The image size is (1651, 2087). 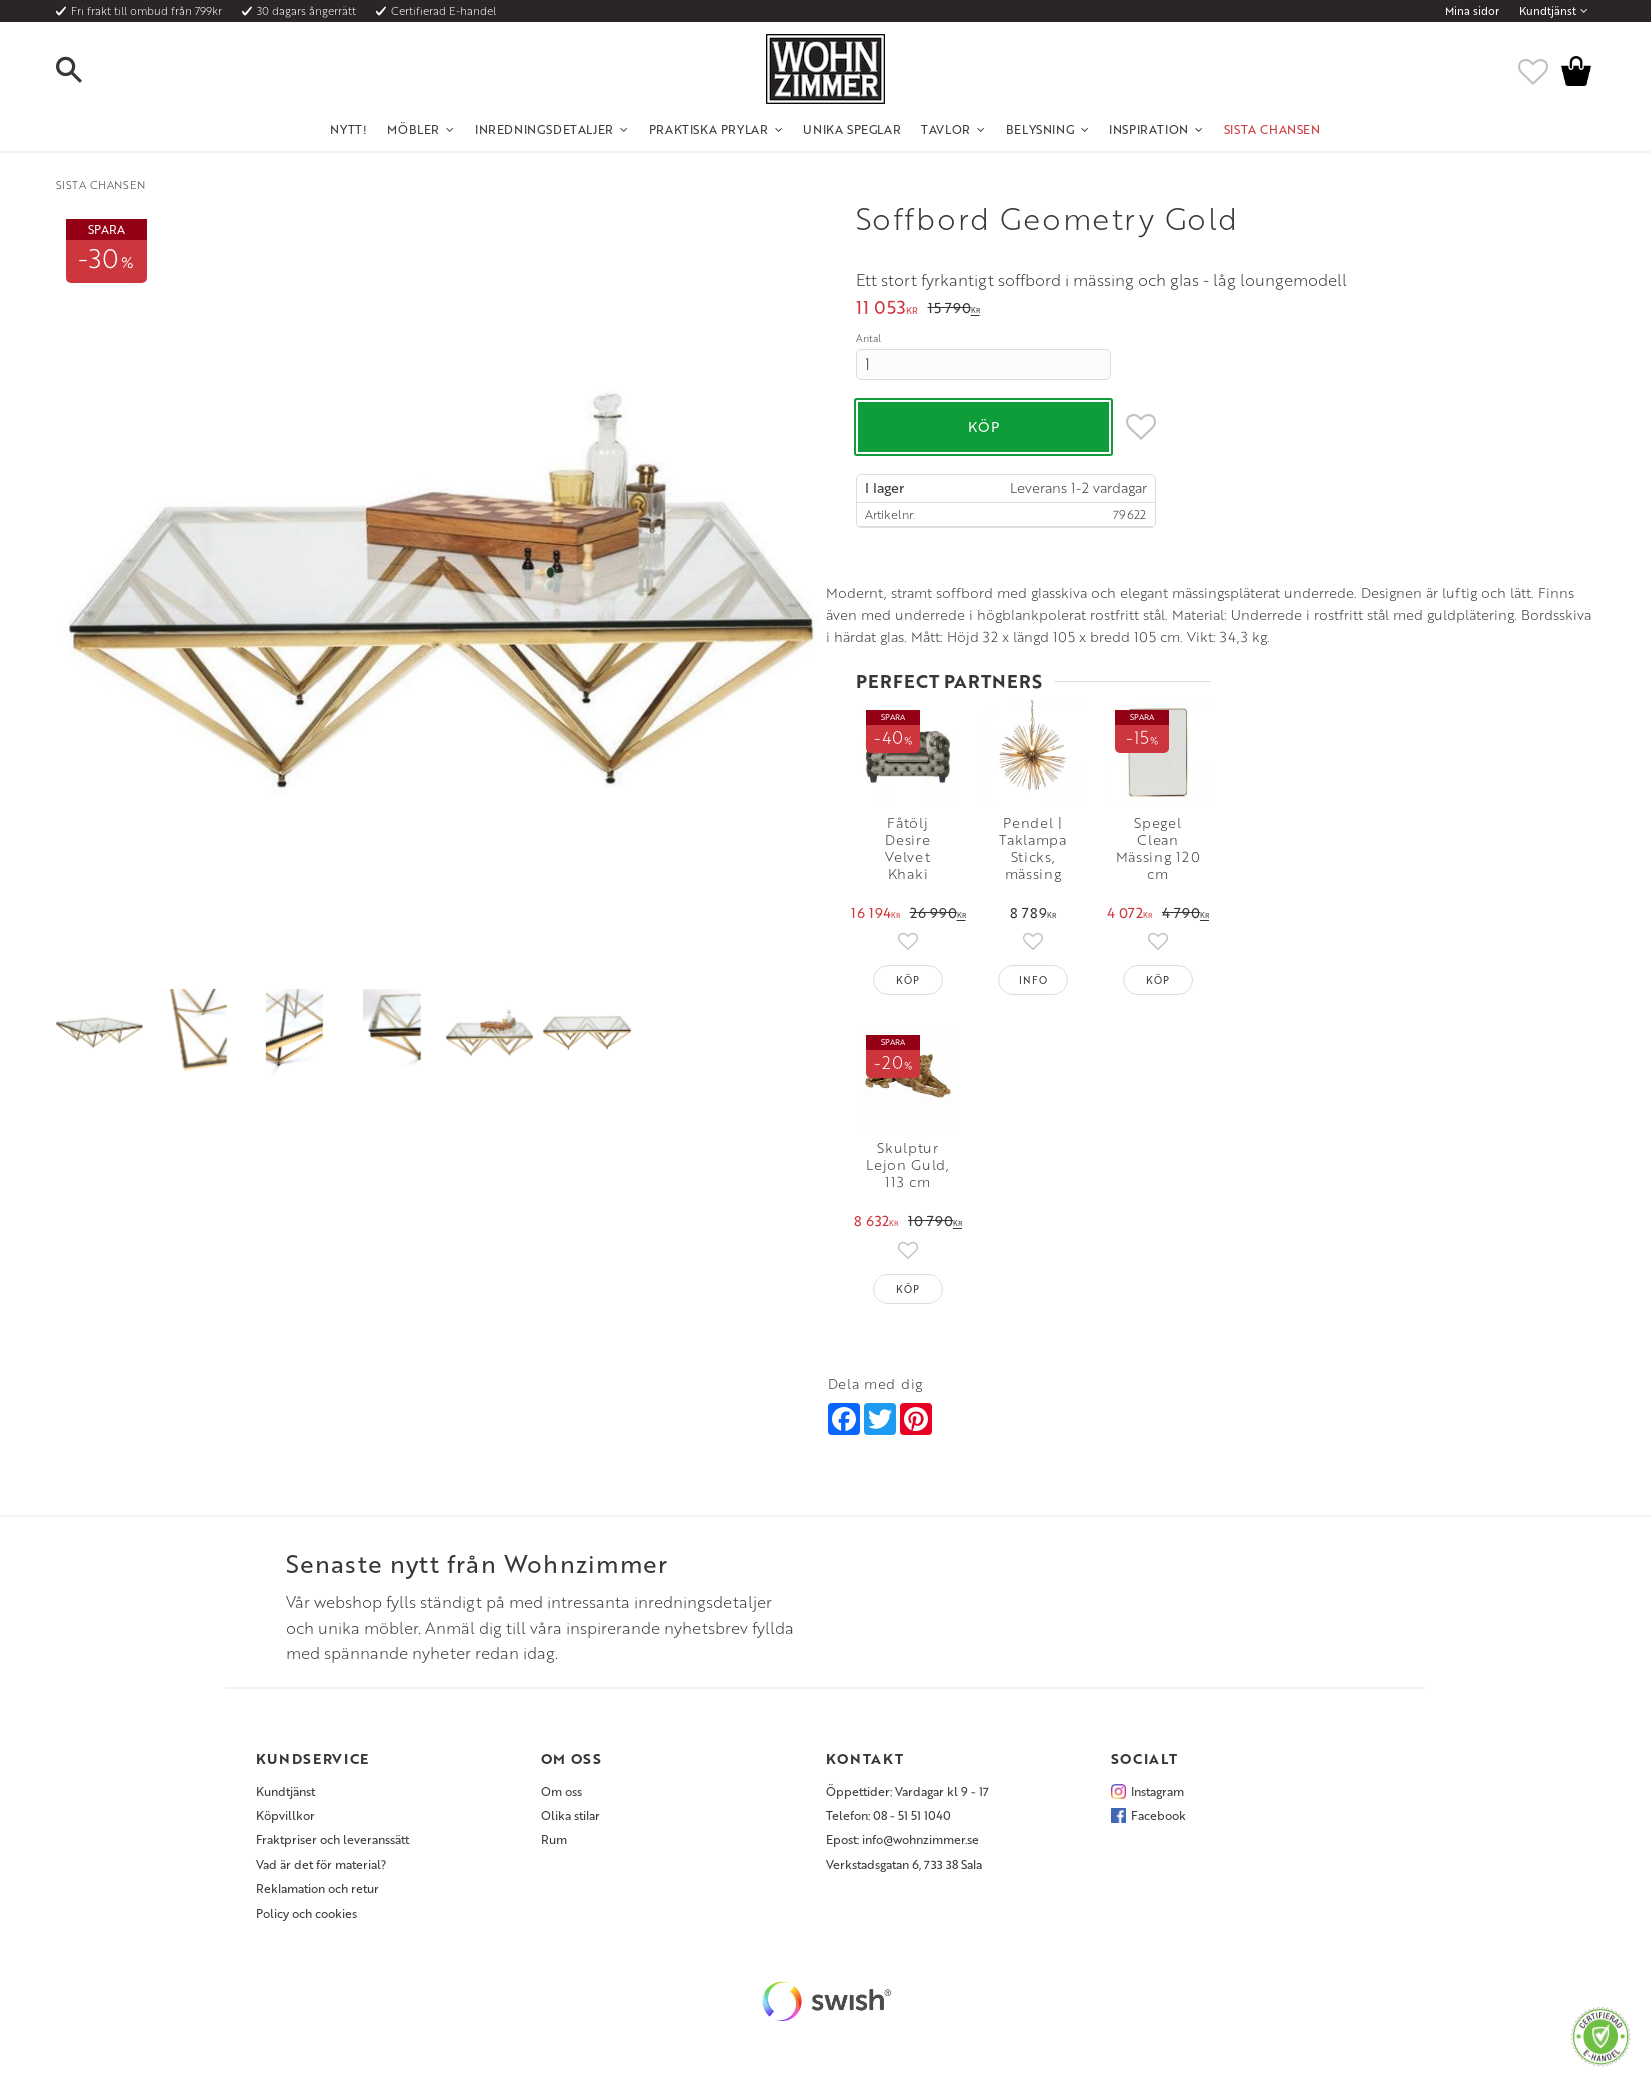 I want to click on Facebook [menuitem], so click(x=1158, y=1813).